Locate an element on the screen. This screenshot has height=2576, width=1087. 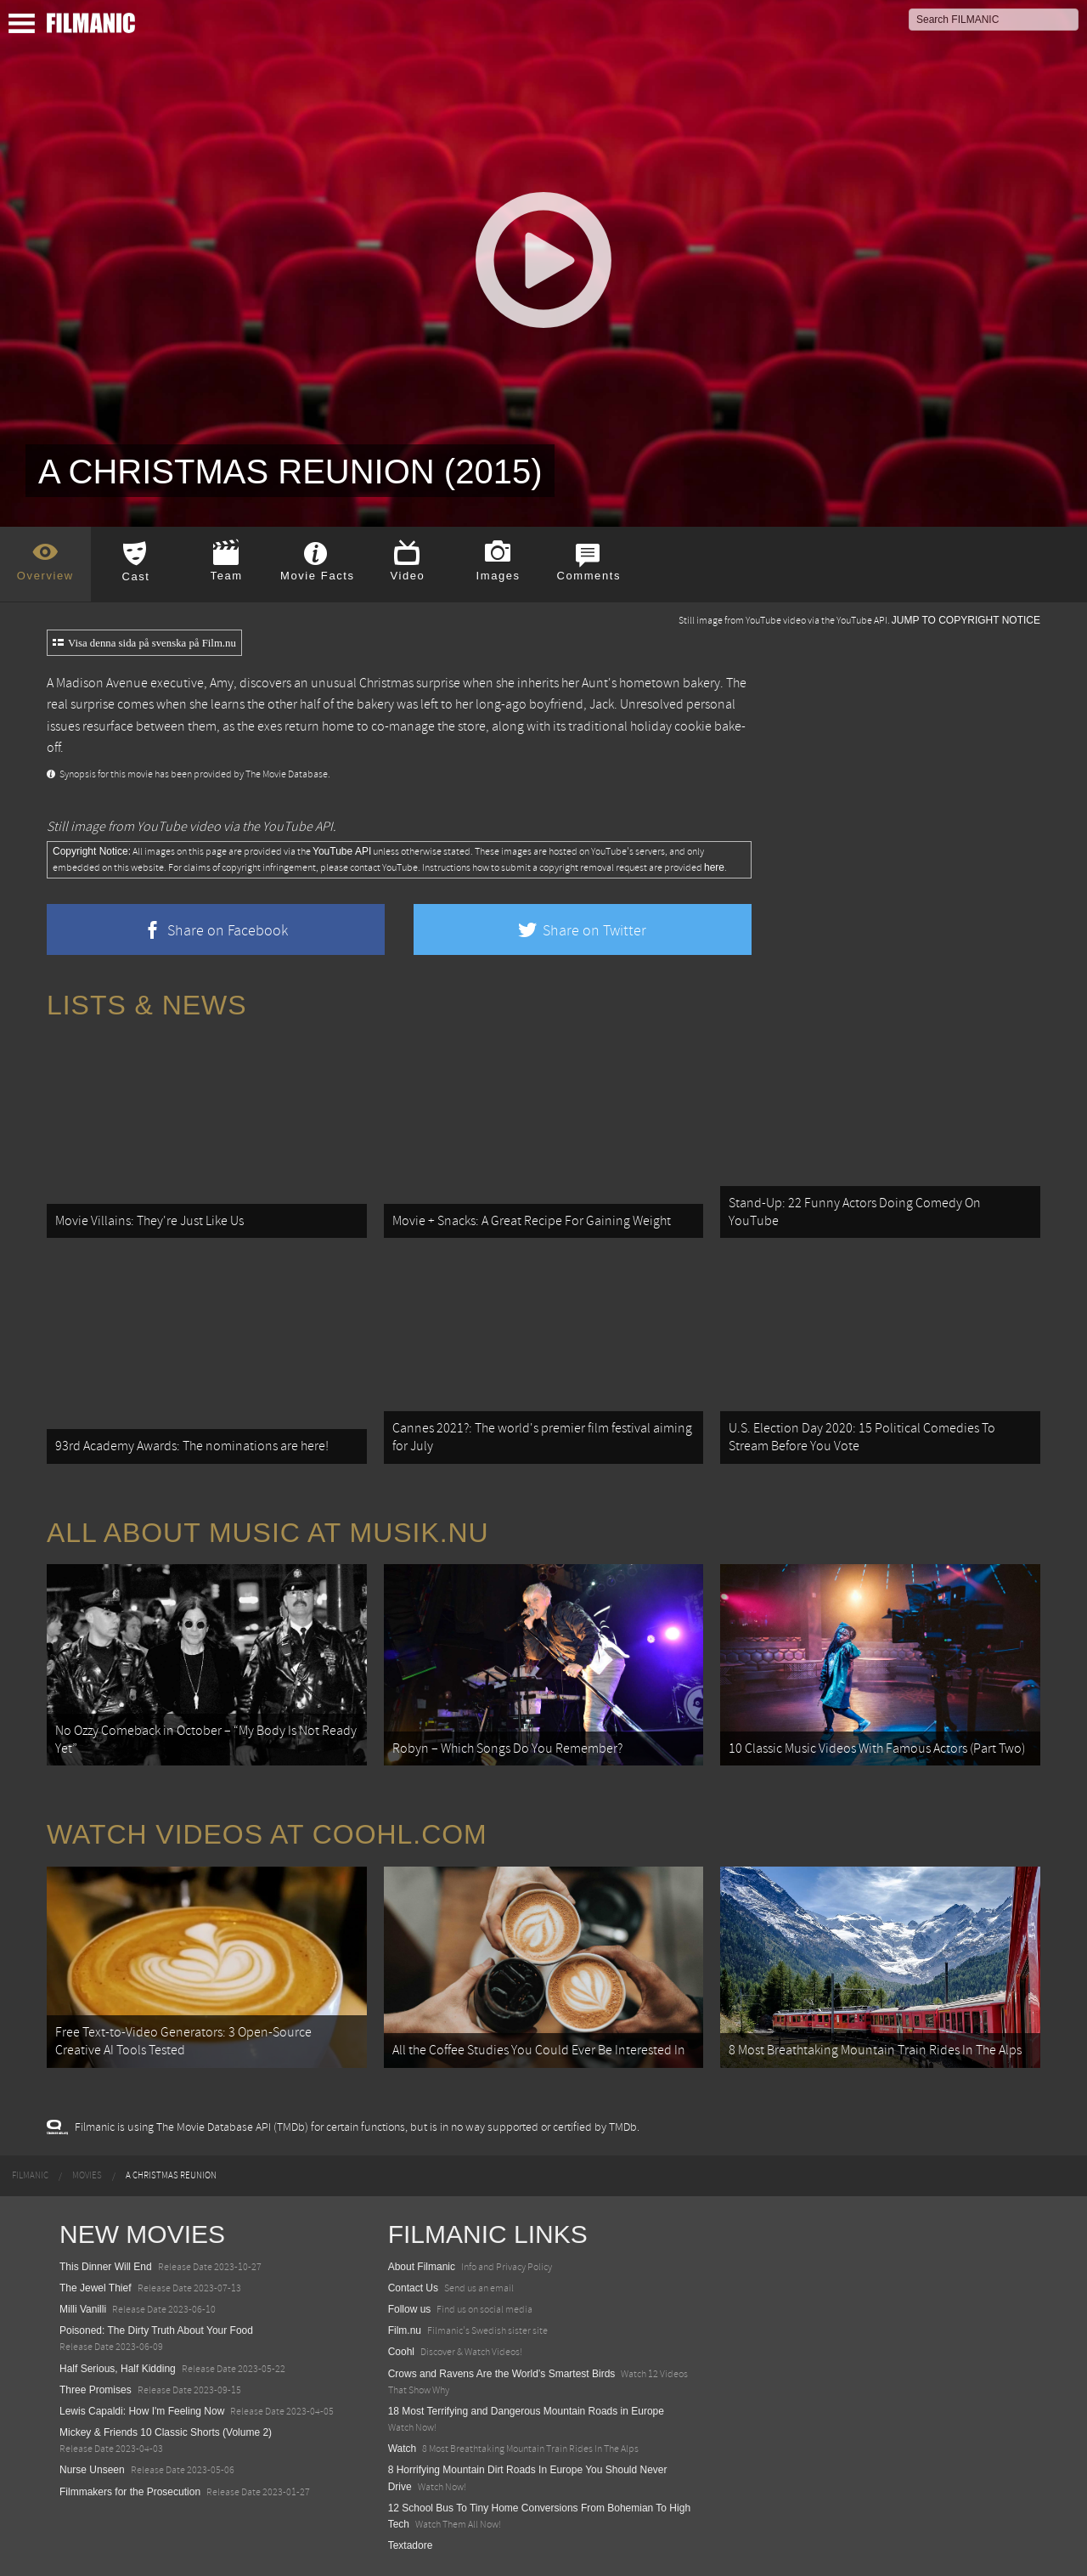
Textadore is located at coordinates (410, 2545).